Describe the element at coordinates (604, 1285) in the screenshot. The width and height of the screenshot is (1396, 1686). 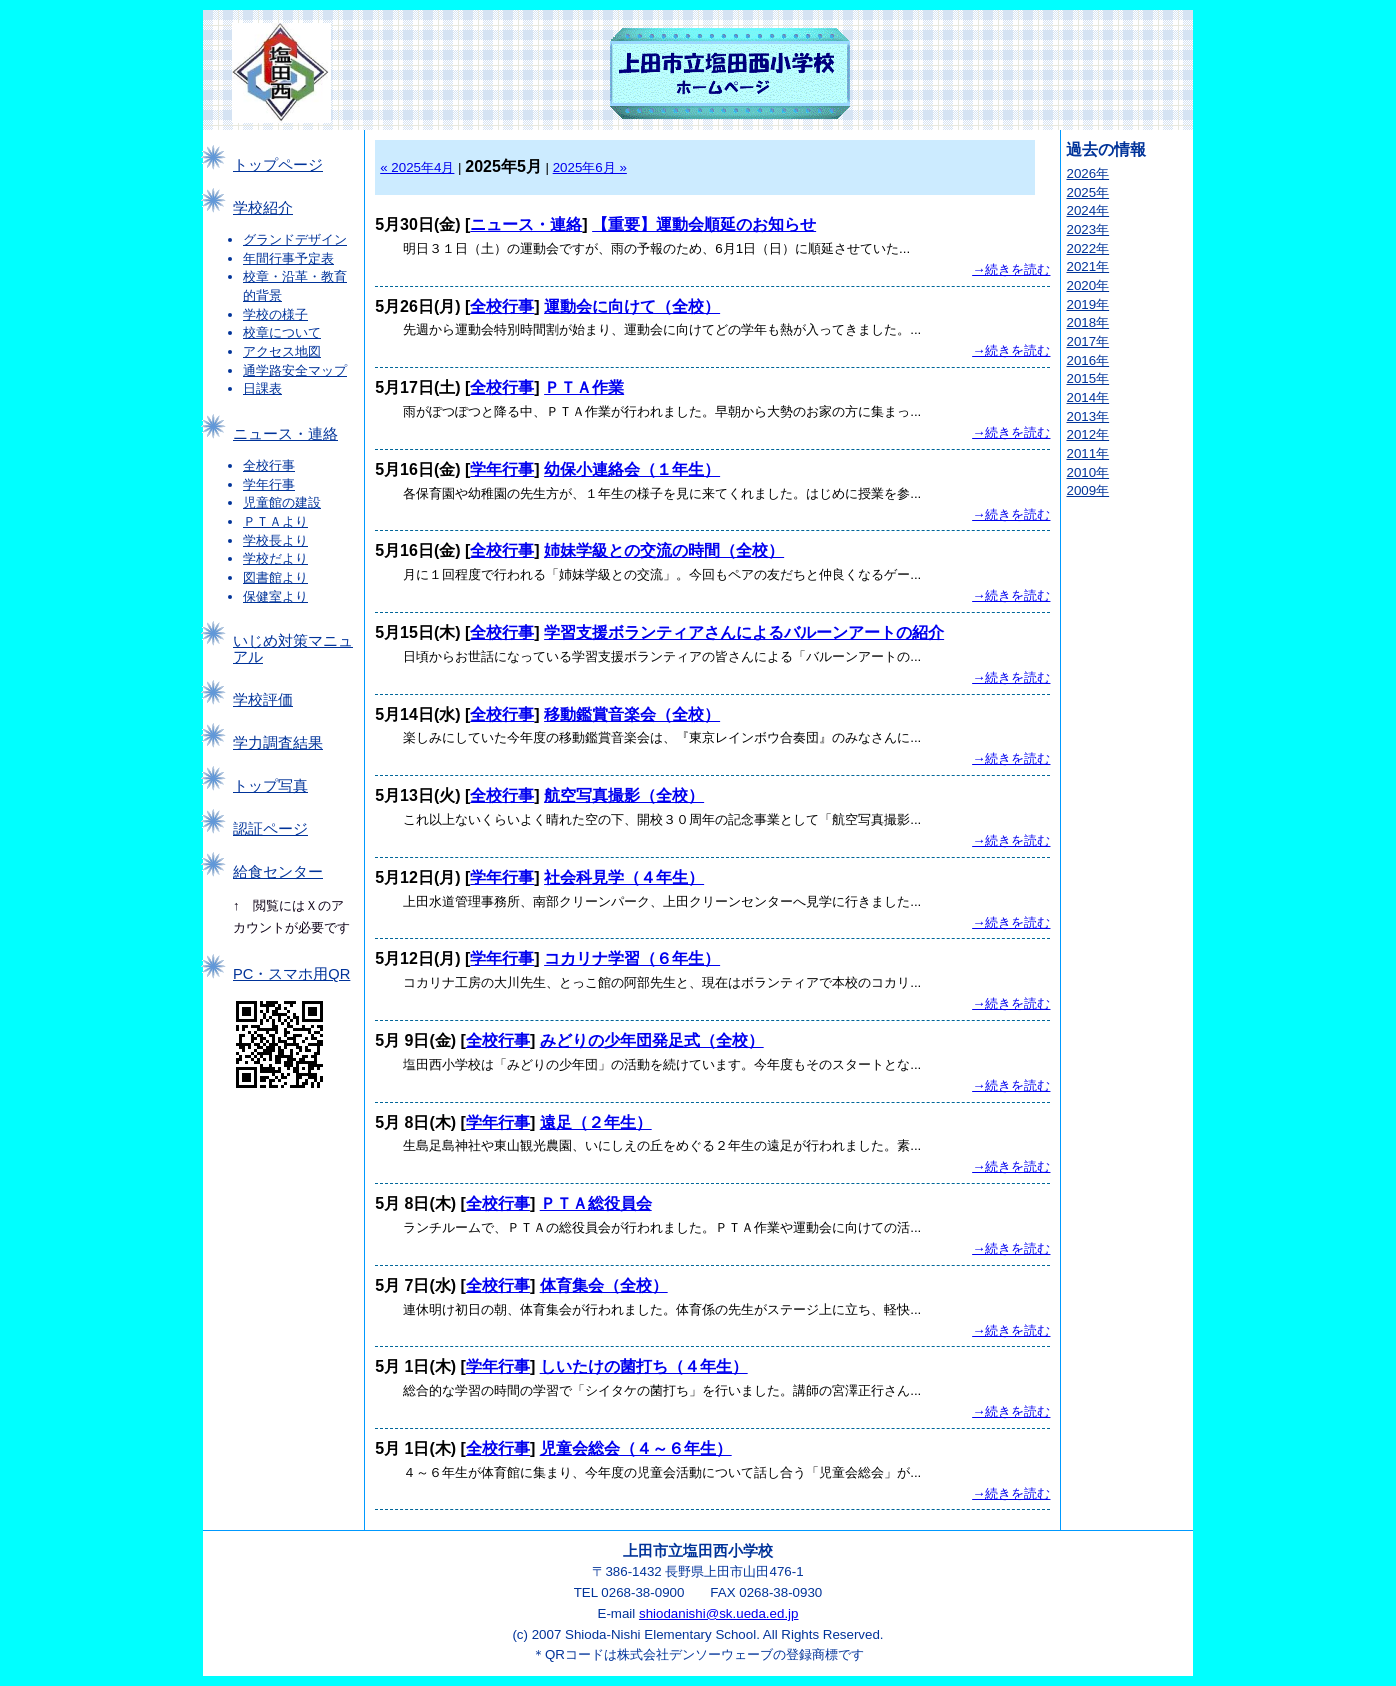
I see `体育集会（全校）` at that location.